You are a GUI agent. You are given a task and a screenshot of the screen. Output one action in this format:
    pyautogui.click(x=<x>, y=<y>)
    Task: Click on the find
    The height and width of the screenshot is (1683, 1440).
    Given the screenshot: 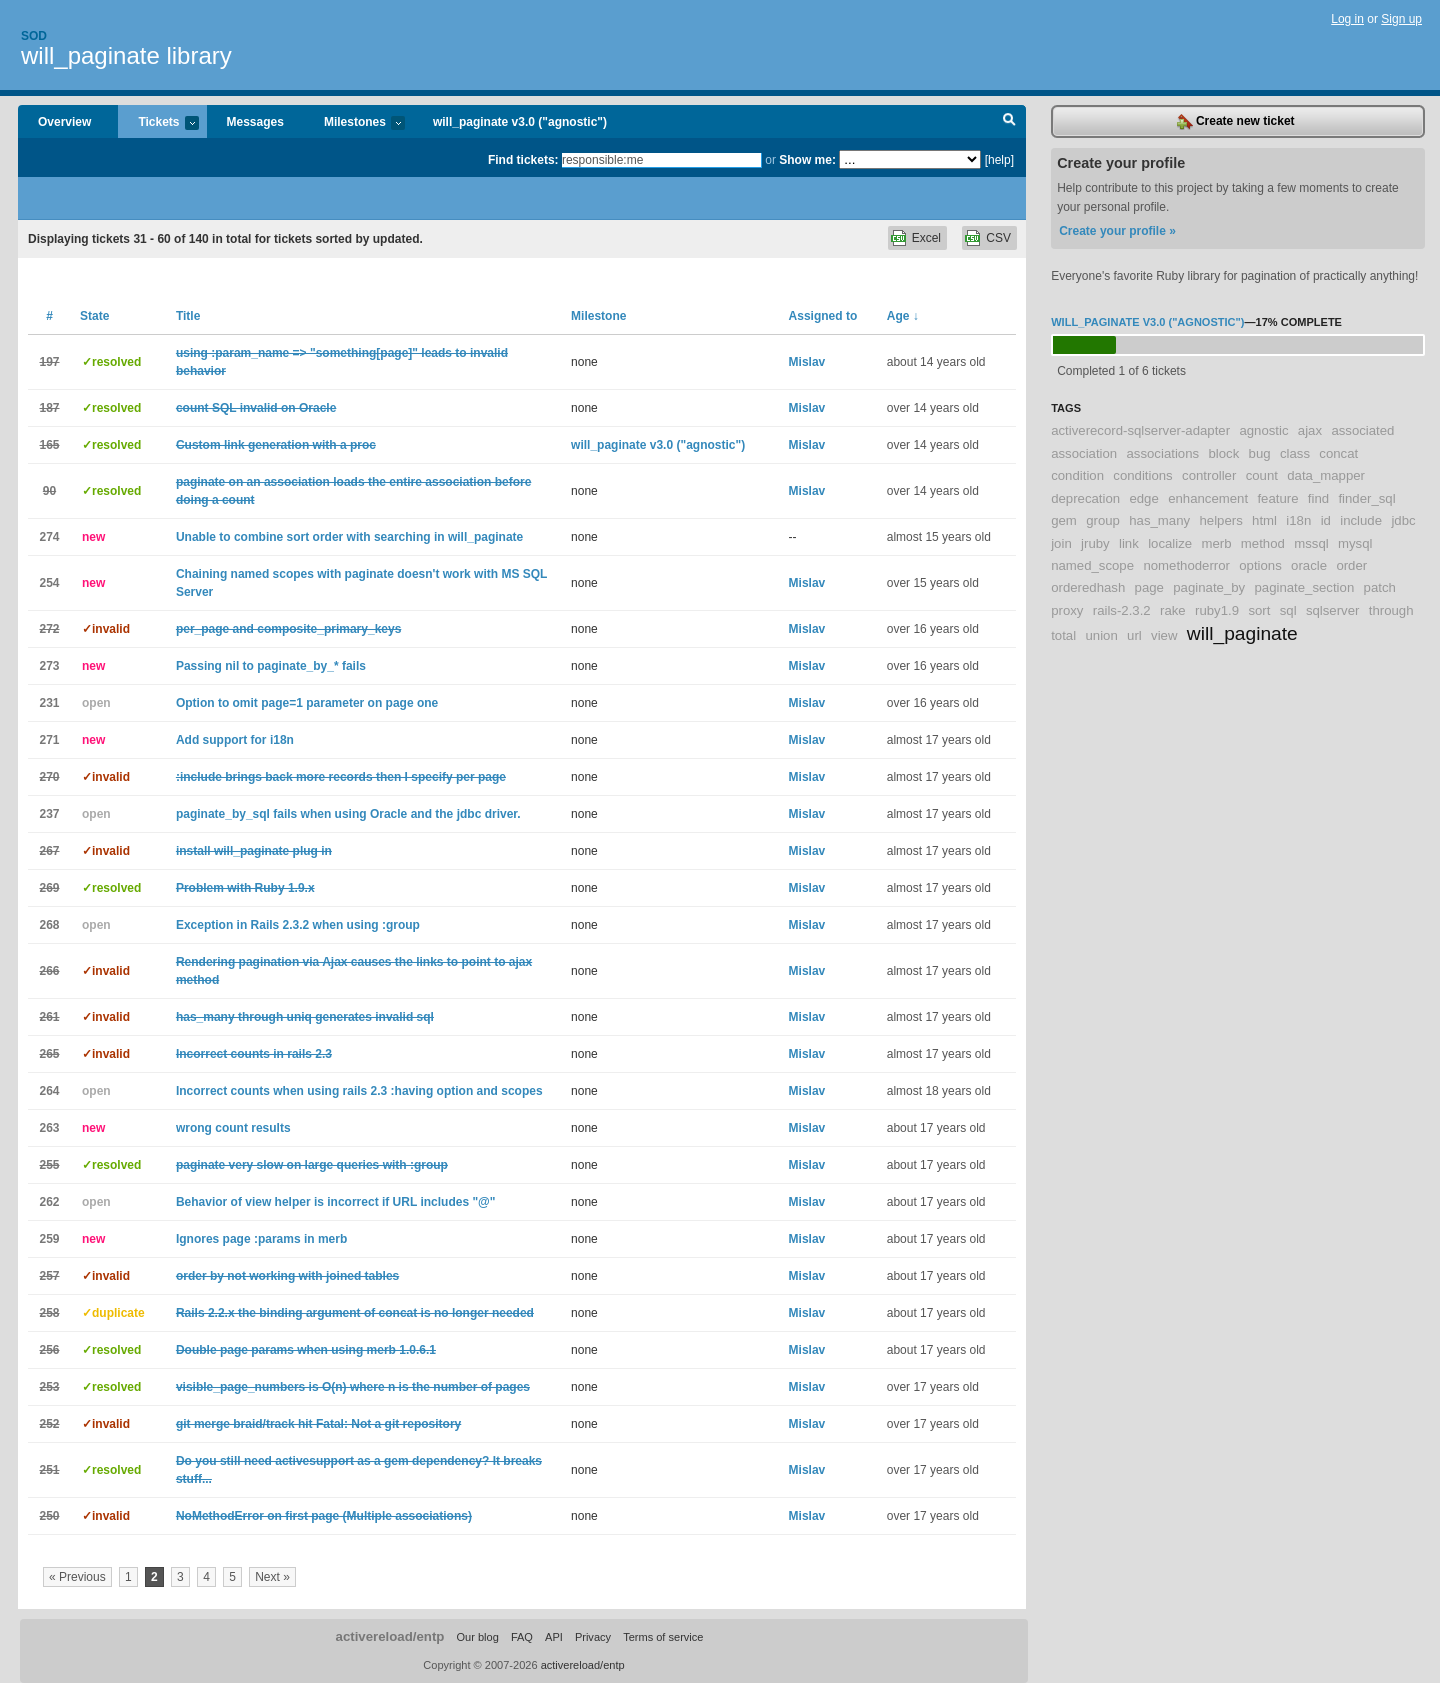 What is the action you would take?
    pyautogui.click(x=1318, y=498)
    